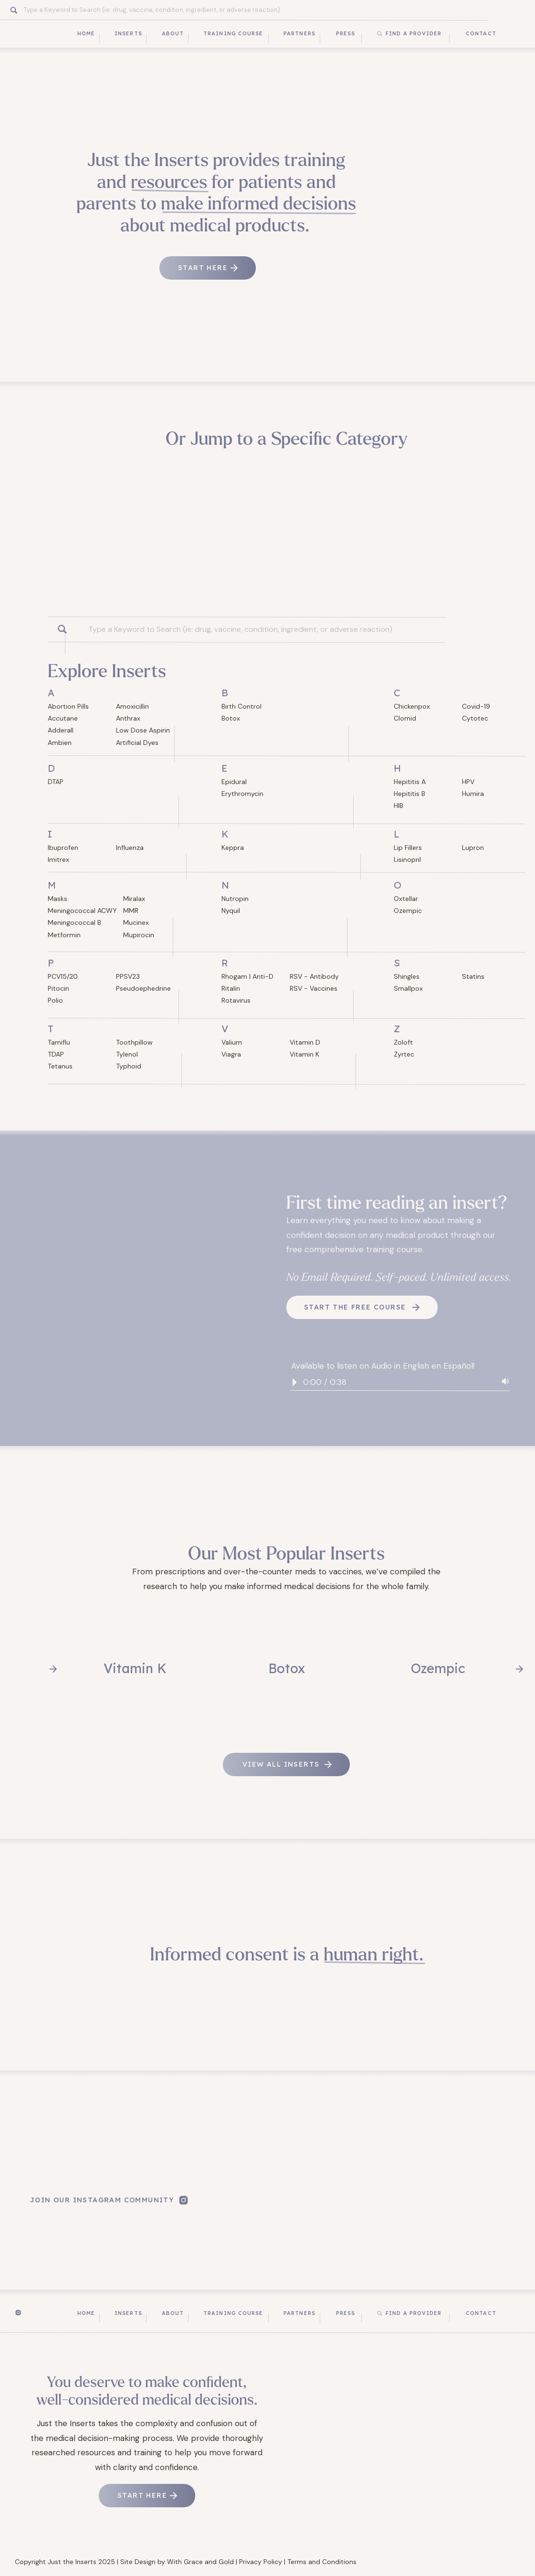 Image resolution: width=535 pixels, height=2576 pixels. I want to click on Abortion Pills, so click(68, 706).